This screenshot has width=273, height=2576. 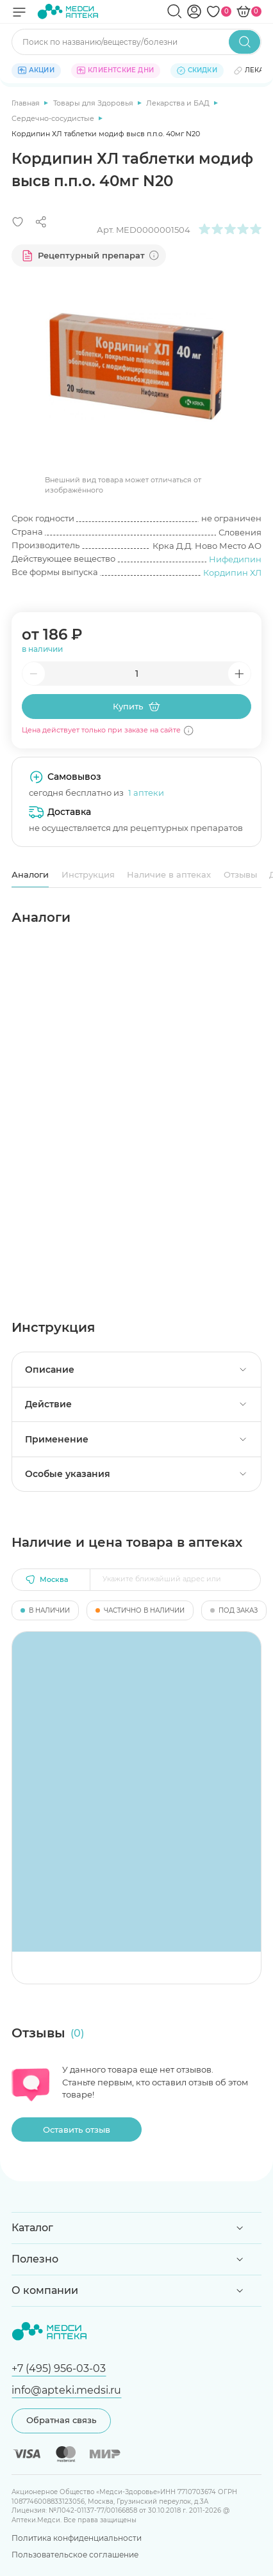 What do you see at coordinates (240, 874) in the screenshot?
I see `Отзывы` at bounding box center [240, 874].